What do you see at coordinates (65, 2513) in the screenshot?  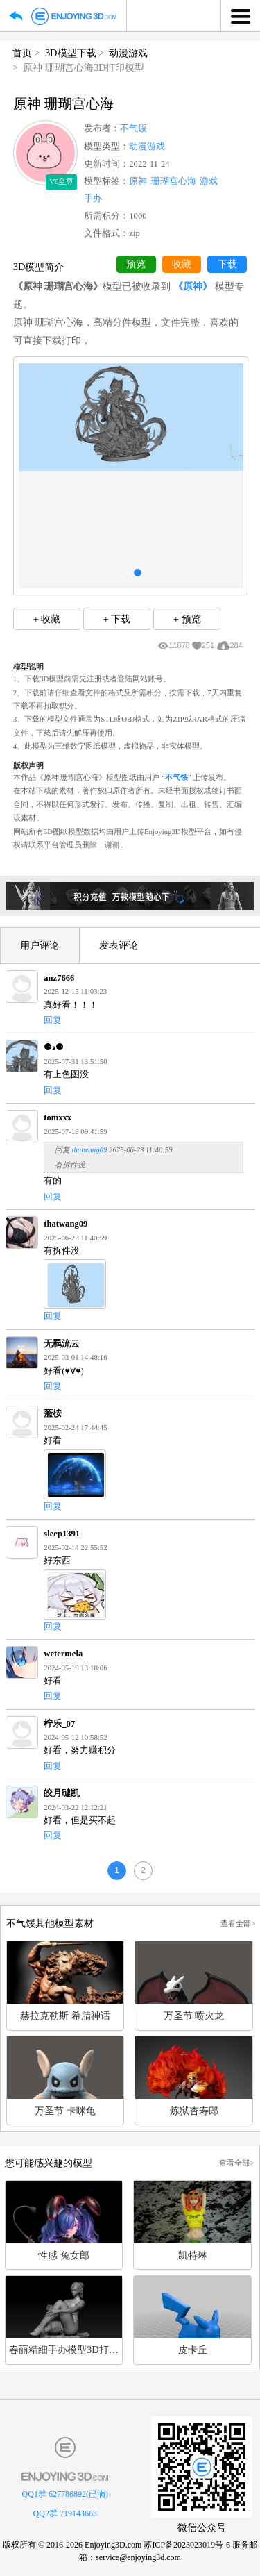 I see `QQ2群 719143663` at bounding box center [65, 2513].